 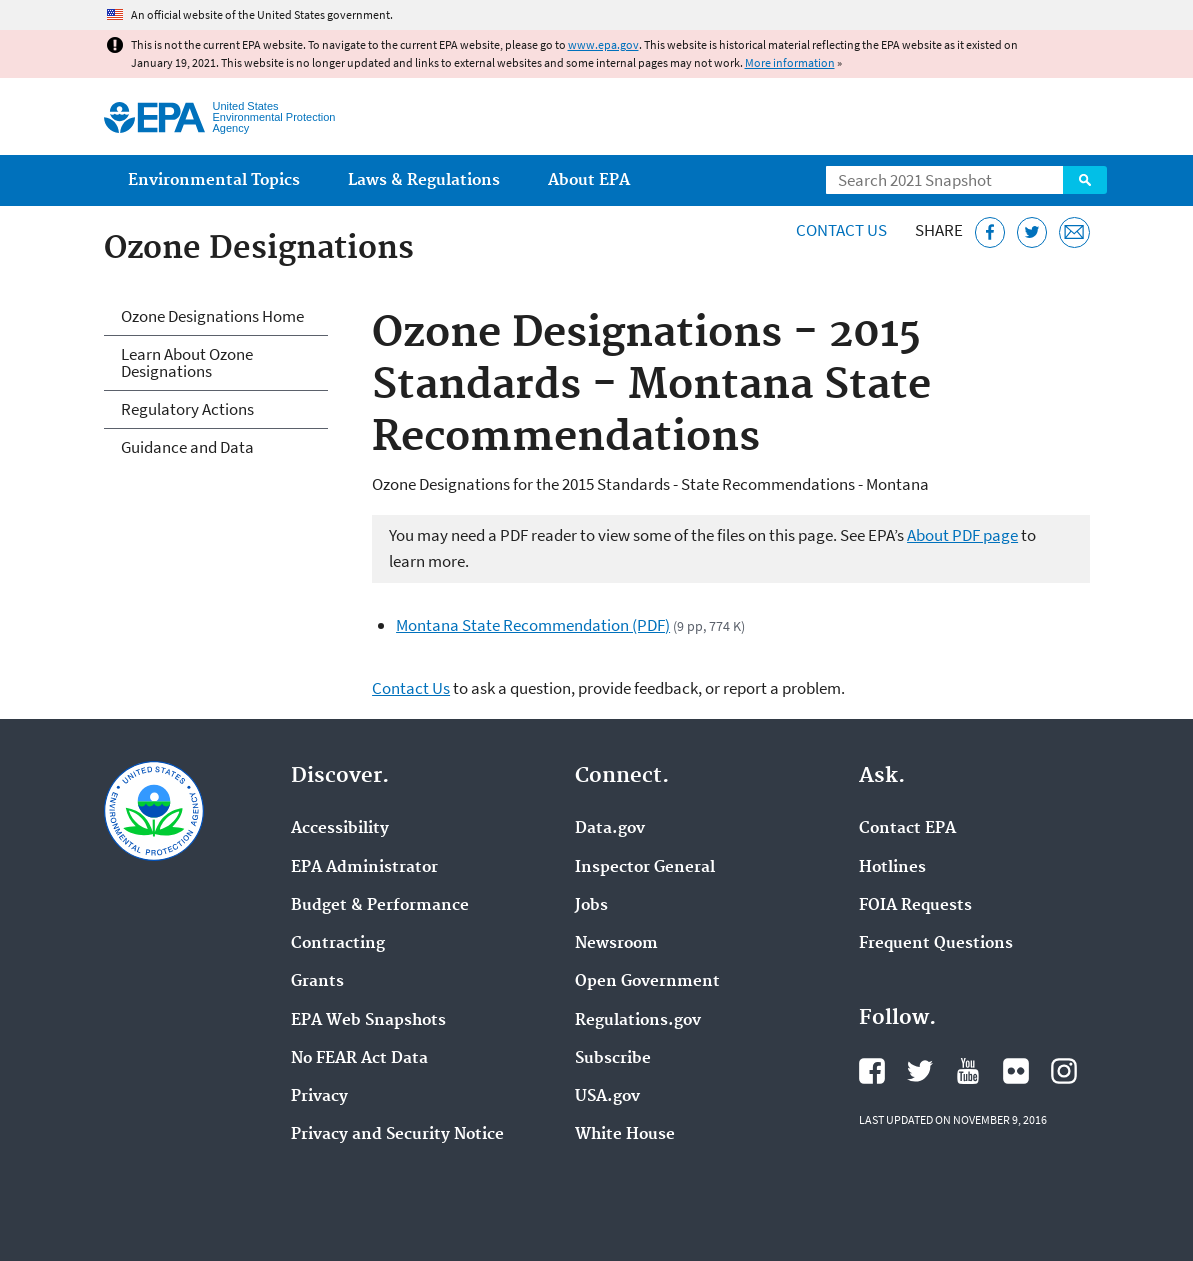 I want to click on No FEAR Act Data, so click(x=359, y=1059).